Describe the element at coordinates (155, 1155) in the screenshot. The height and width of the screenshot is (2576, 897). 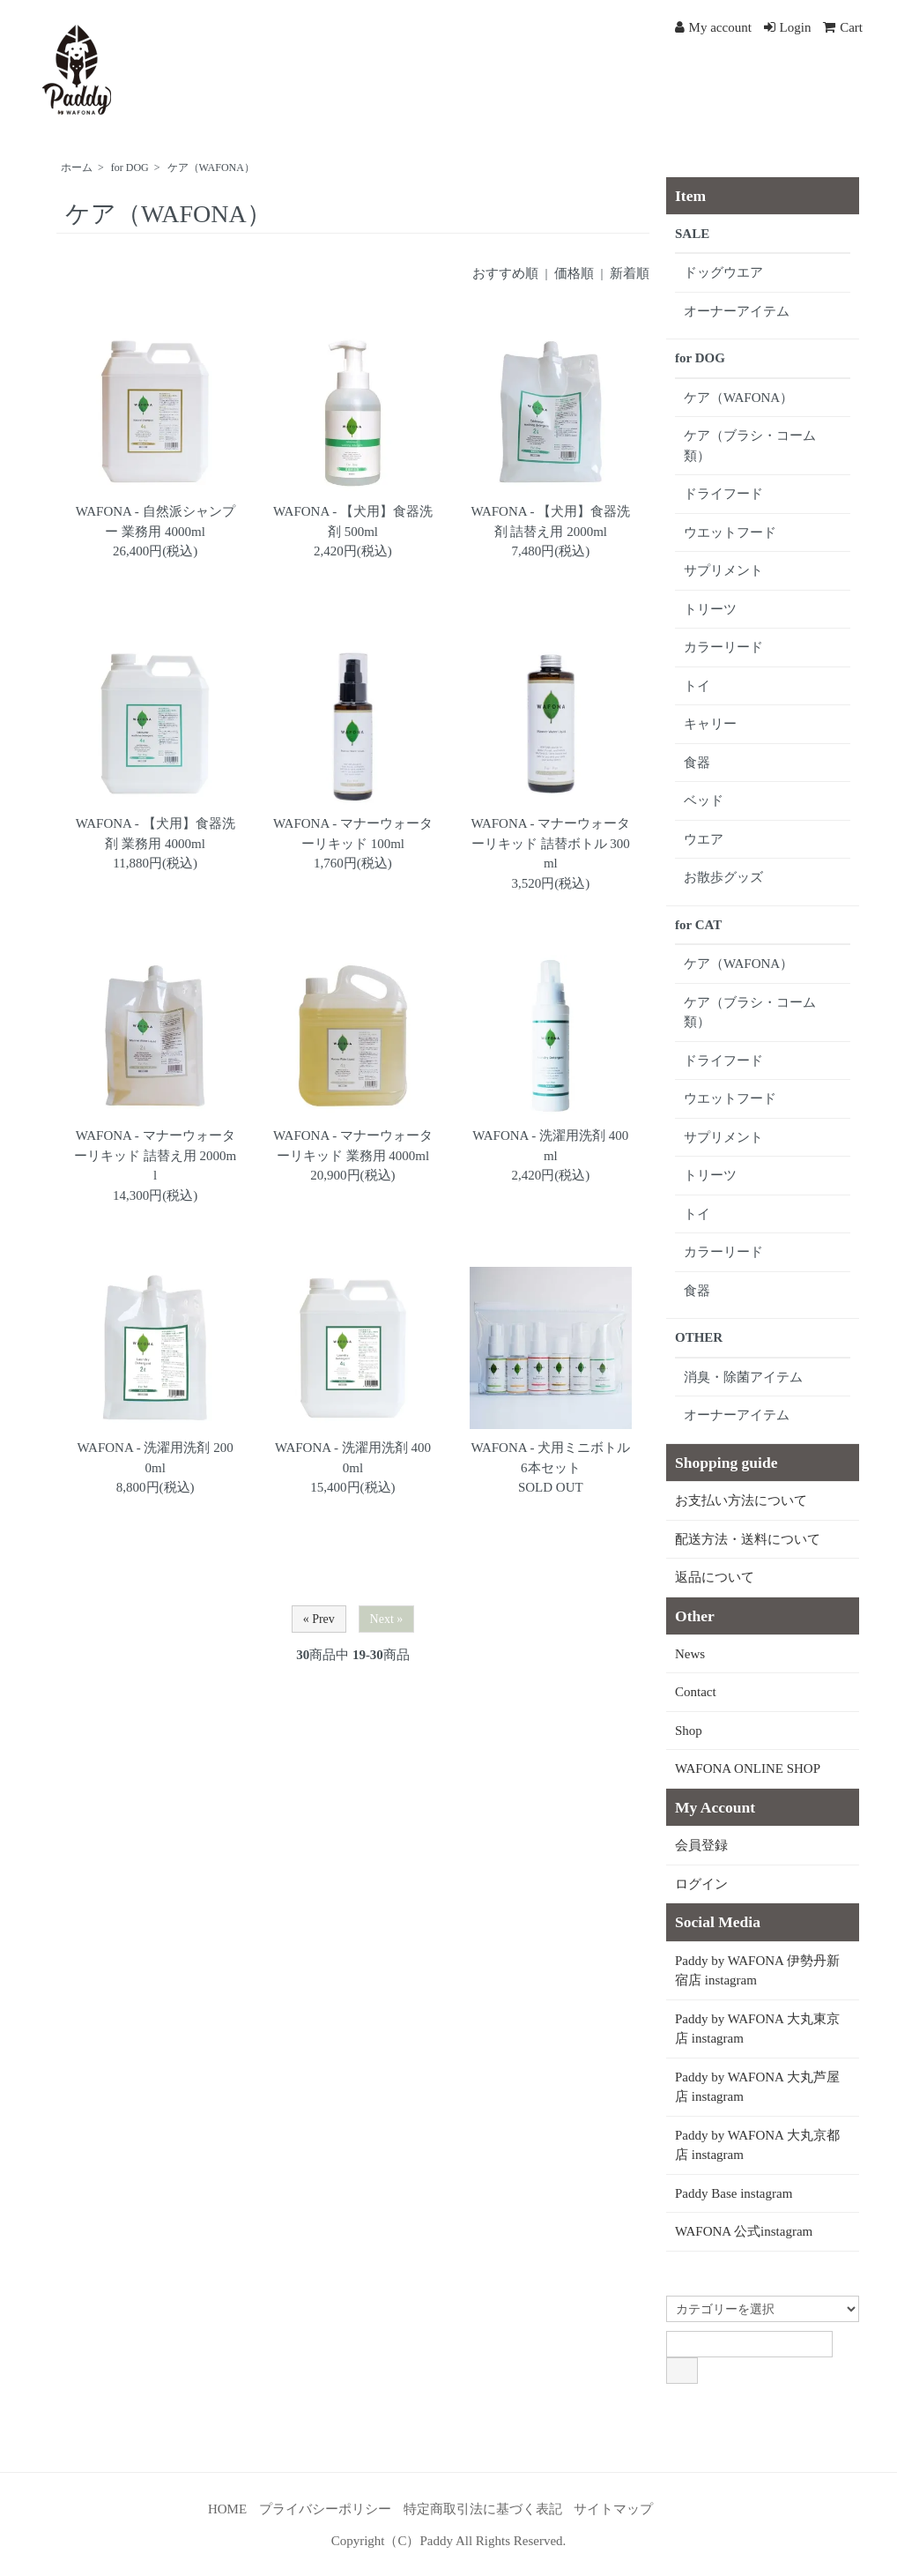
I see `WAFONA - マナーウォーターリキッド 詰替え用 2000ml` at that location.